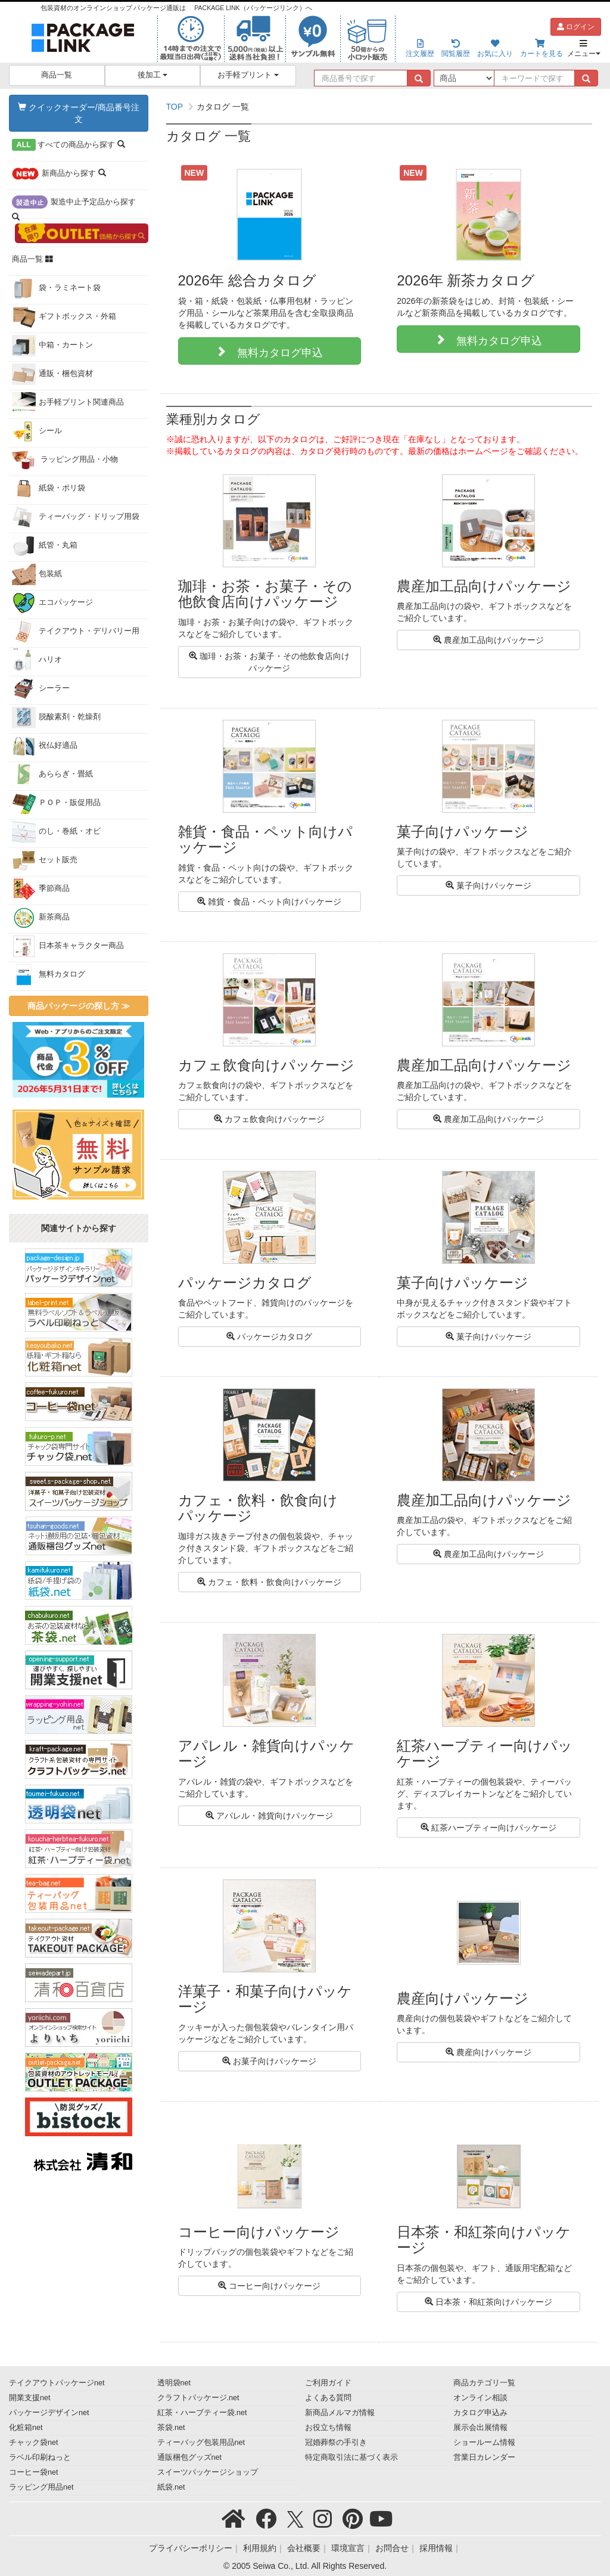  I want to click on 紅茶ハーブティー向けパッケージ, so click(488, 1827).